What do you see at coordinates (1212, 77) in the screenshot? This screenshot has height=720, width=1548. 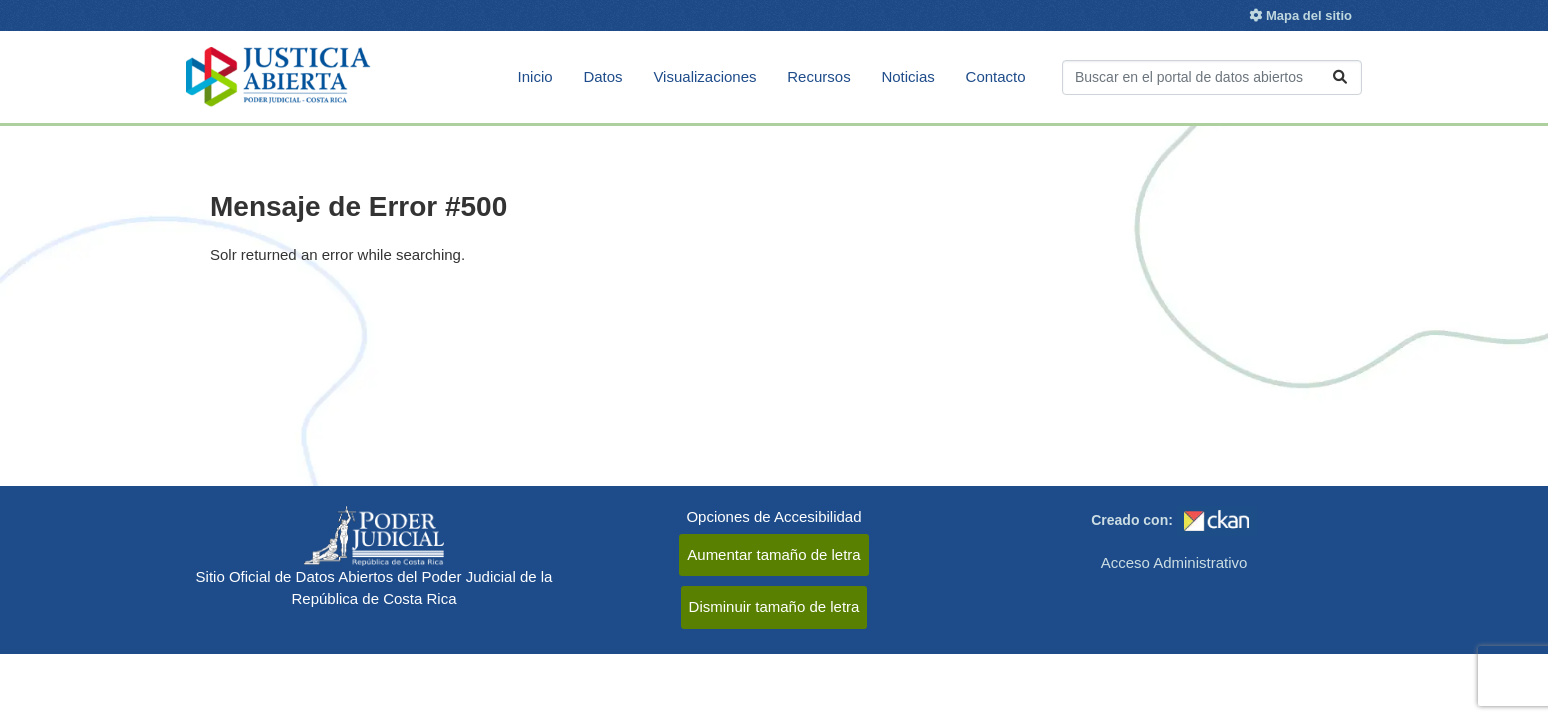 I see `[Buscar conjuntos de datos...]` at bounding box center [1212, 77].